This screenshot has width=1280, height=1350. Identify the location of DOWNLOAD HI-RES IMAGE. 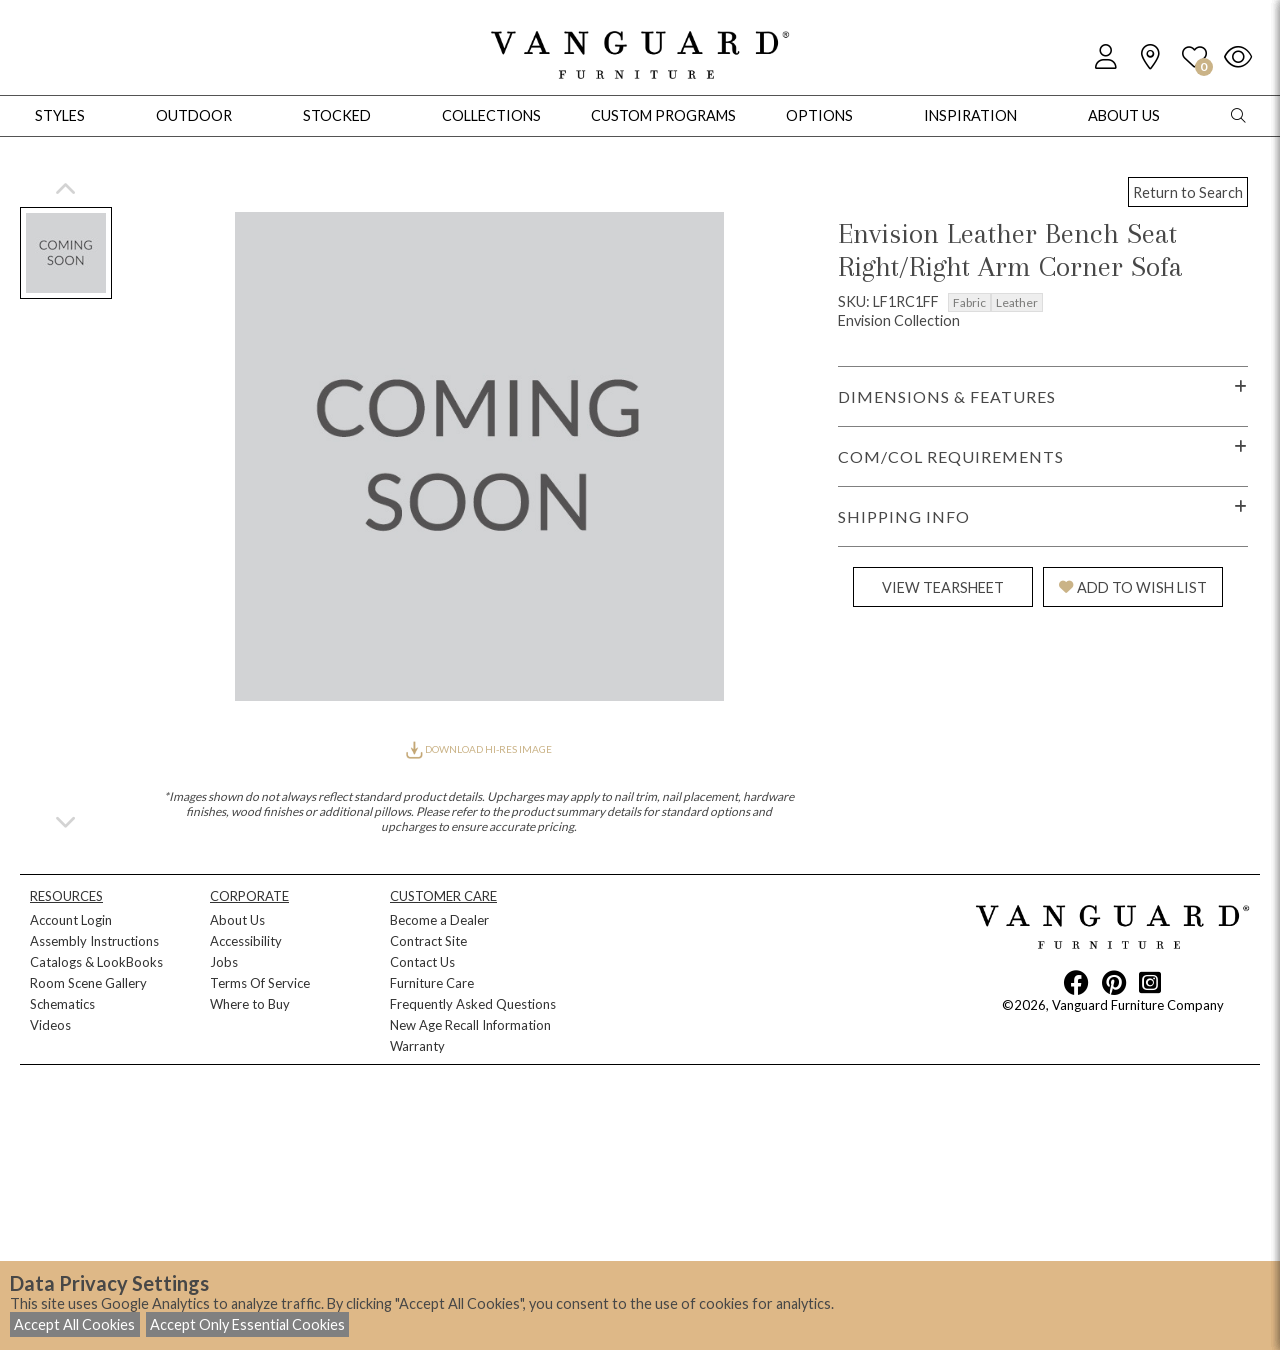
(479, 749).